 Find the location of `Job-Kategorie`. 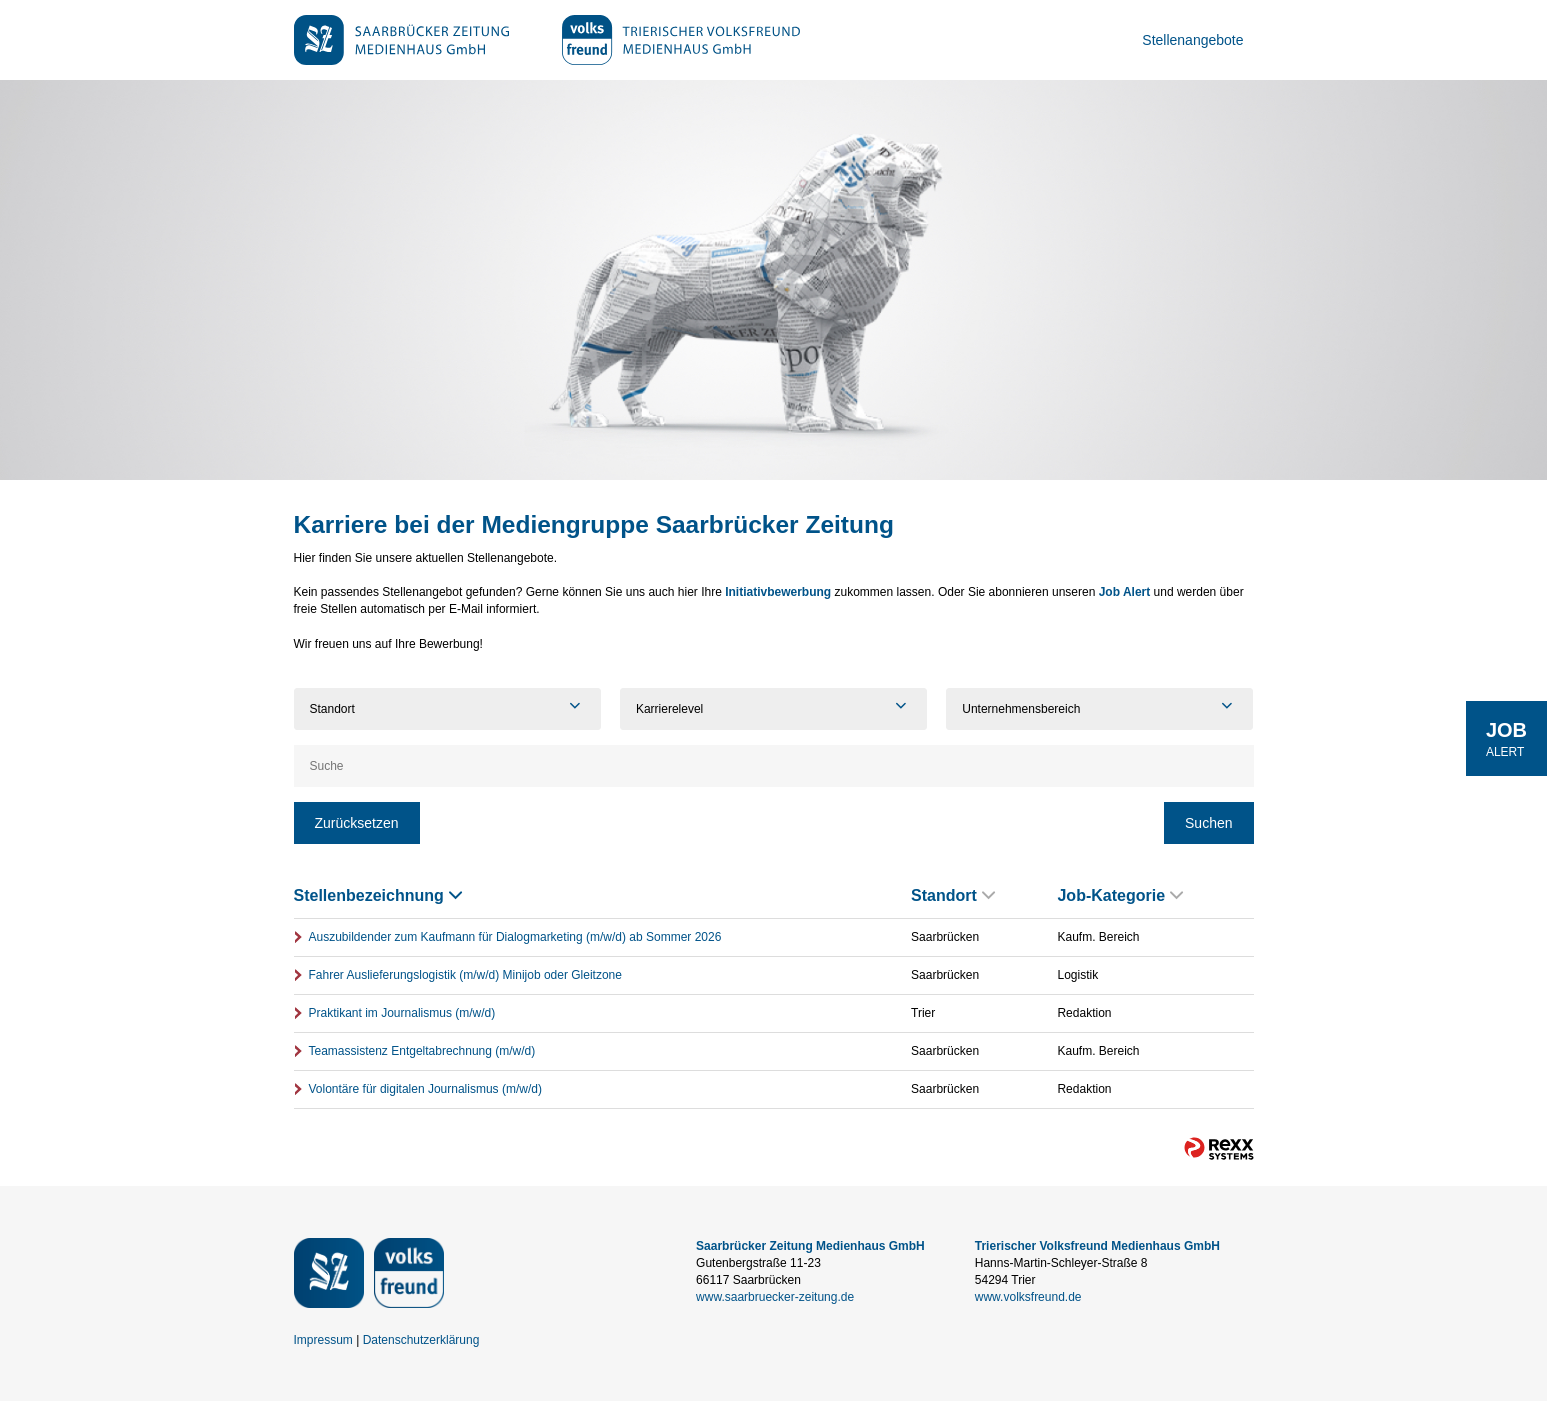

Job-Kategorie is located at coordinates (1120, 895).